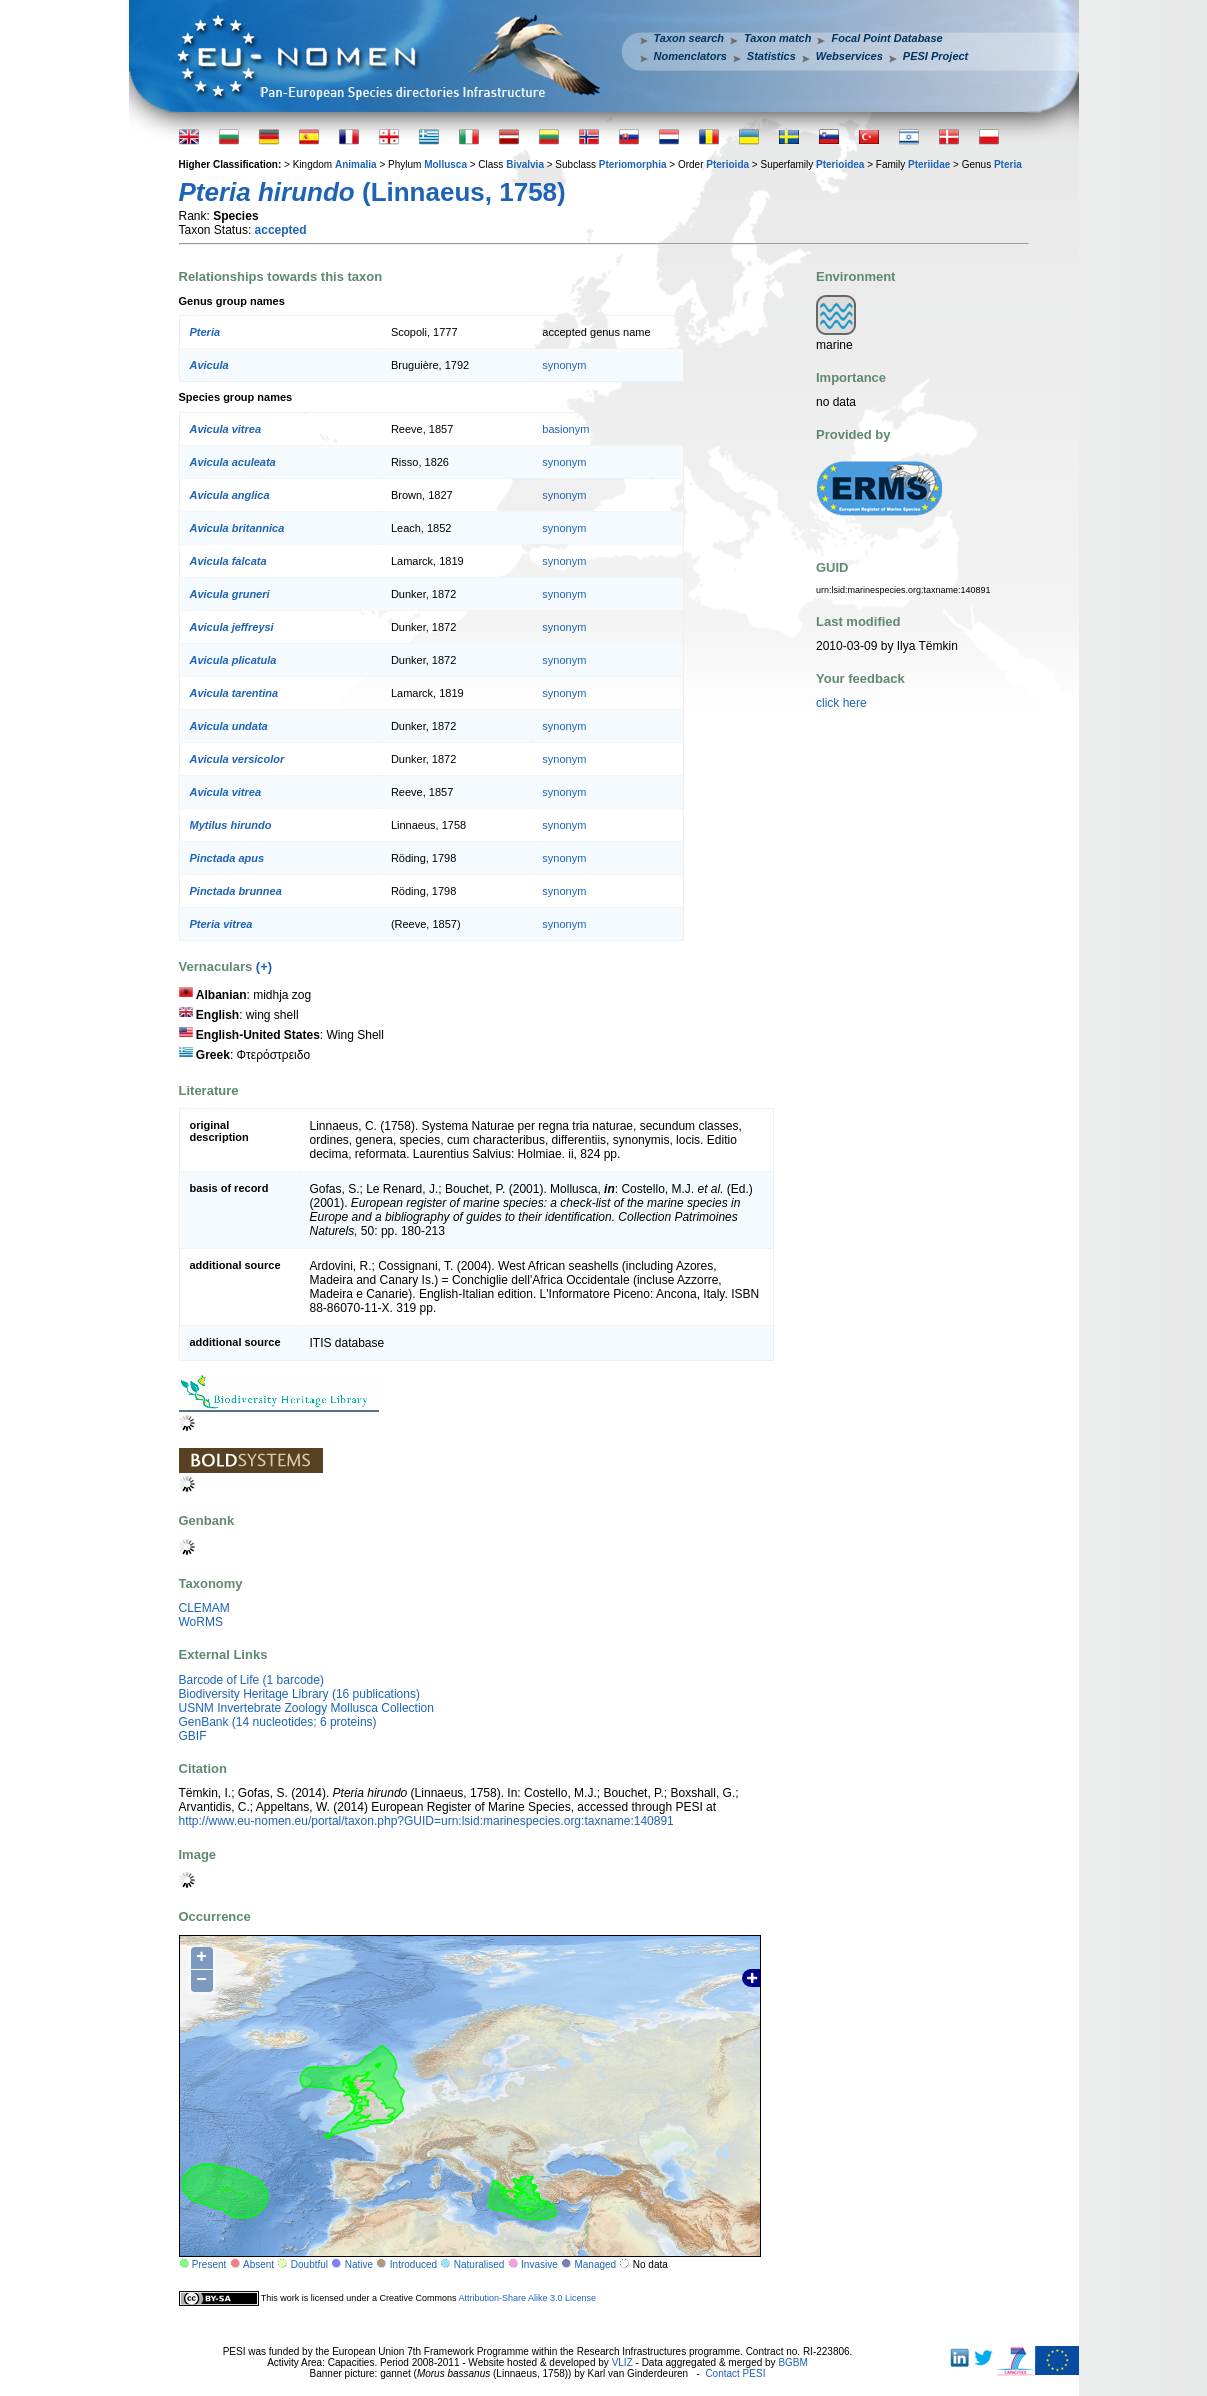  Describe the element at coordinates (735, 2373) in the screenshot. I see `Contact PESI` at that location.